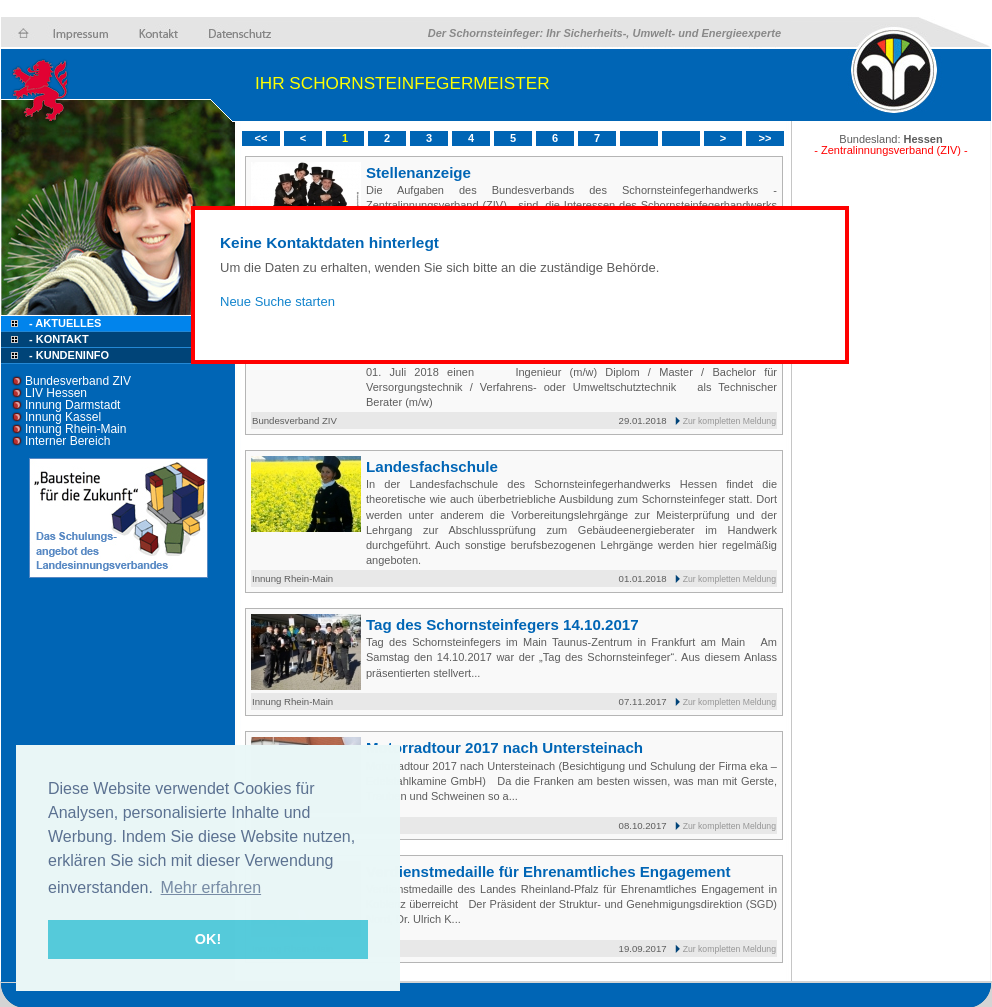 This screenshot has width=992, height=1007. What do you see at coordinates (56, 393) in the screenshot?
I see `LIV Hessen` at bounding box center [56, 393].